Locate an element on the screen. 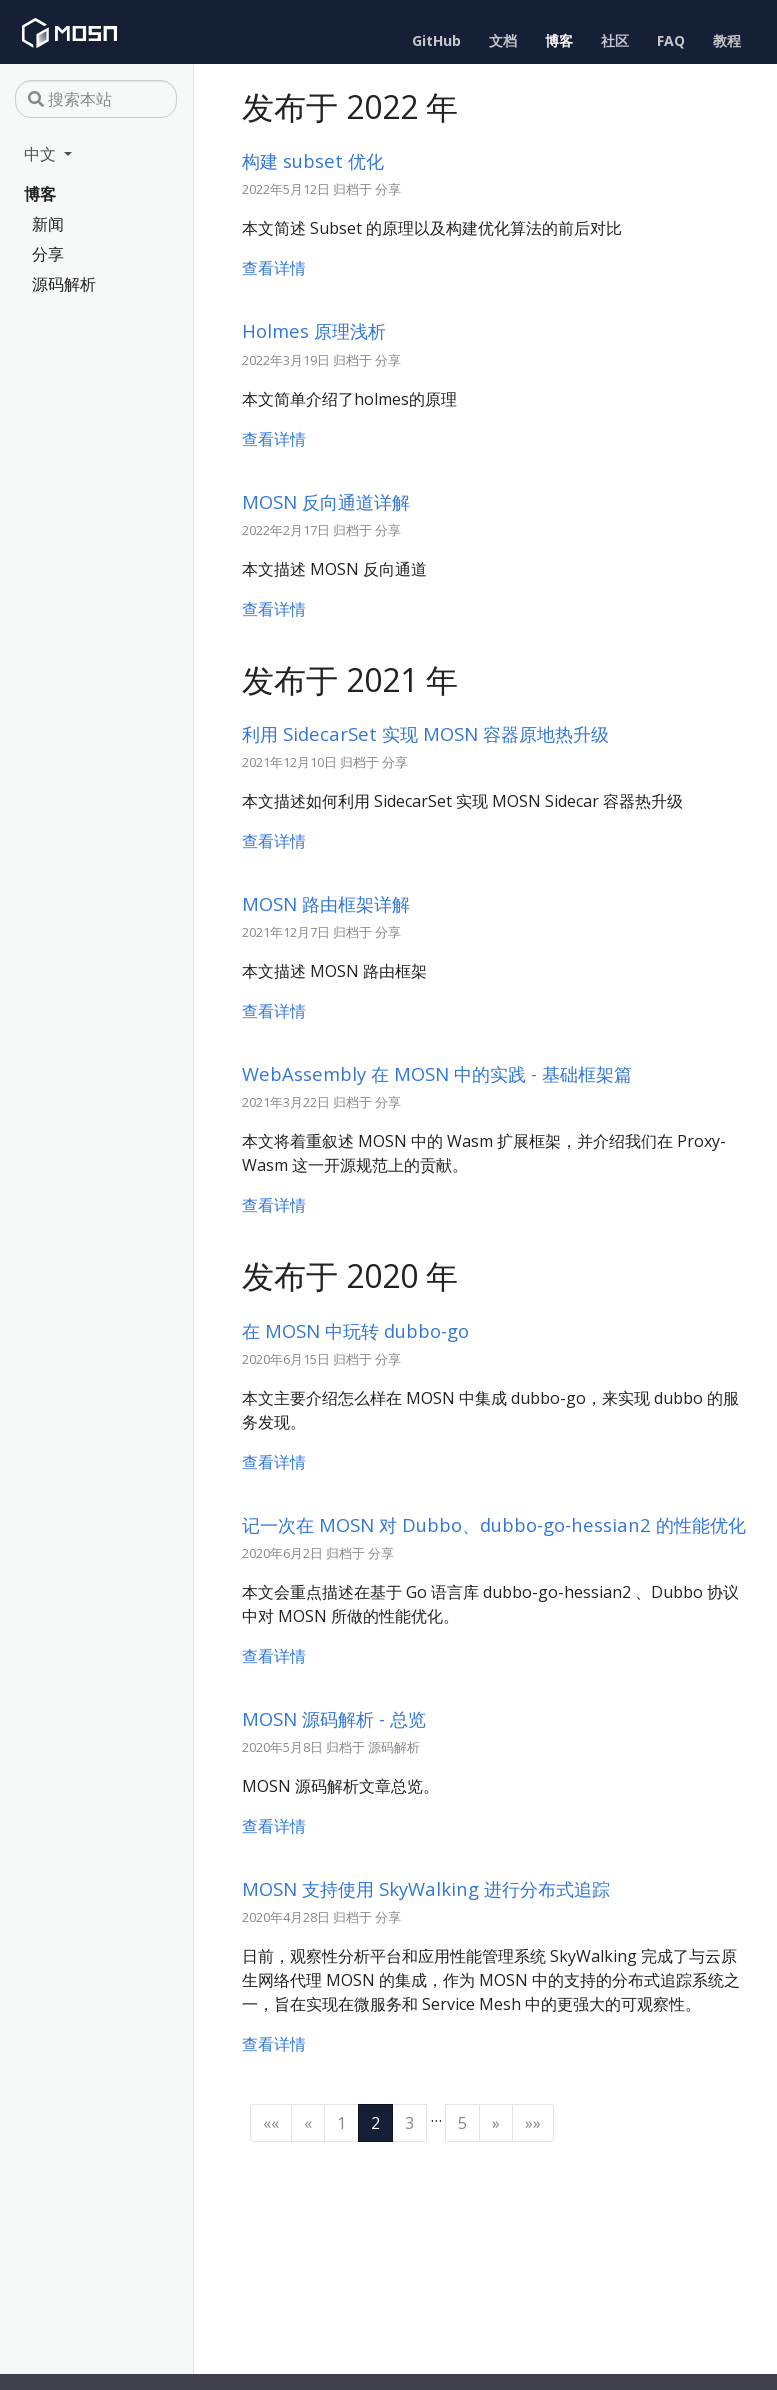 Image resolution: width=777 pixels, height=2390 pixels. 利用 SidecarSet 实现 MOSN 容器原地热升级 is located at coordinates (425, 733).